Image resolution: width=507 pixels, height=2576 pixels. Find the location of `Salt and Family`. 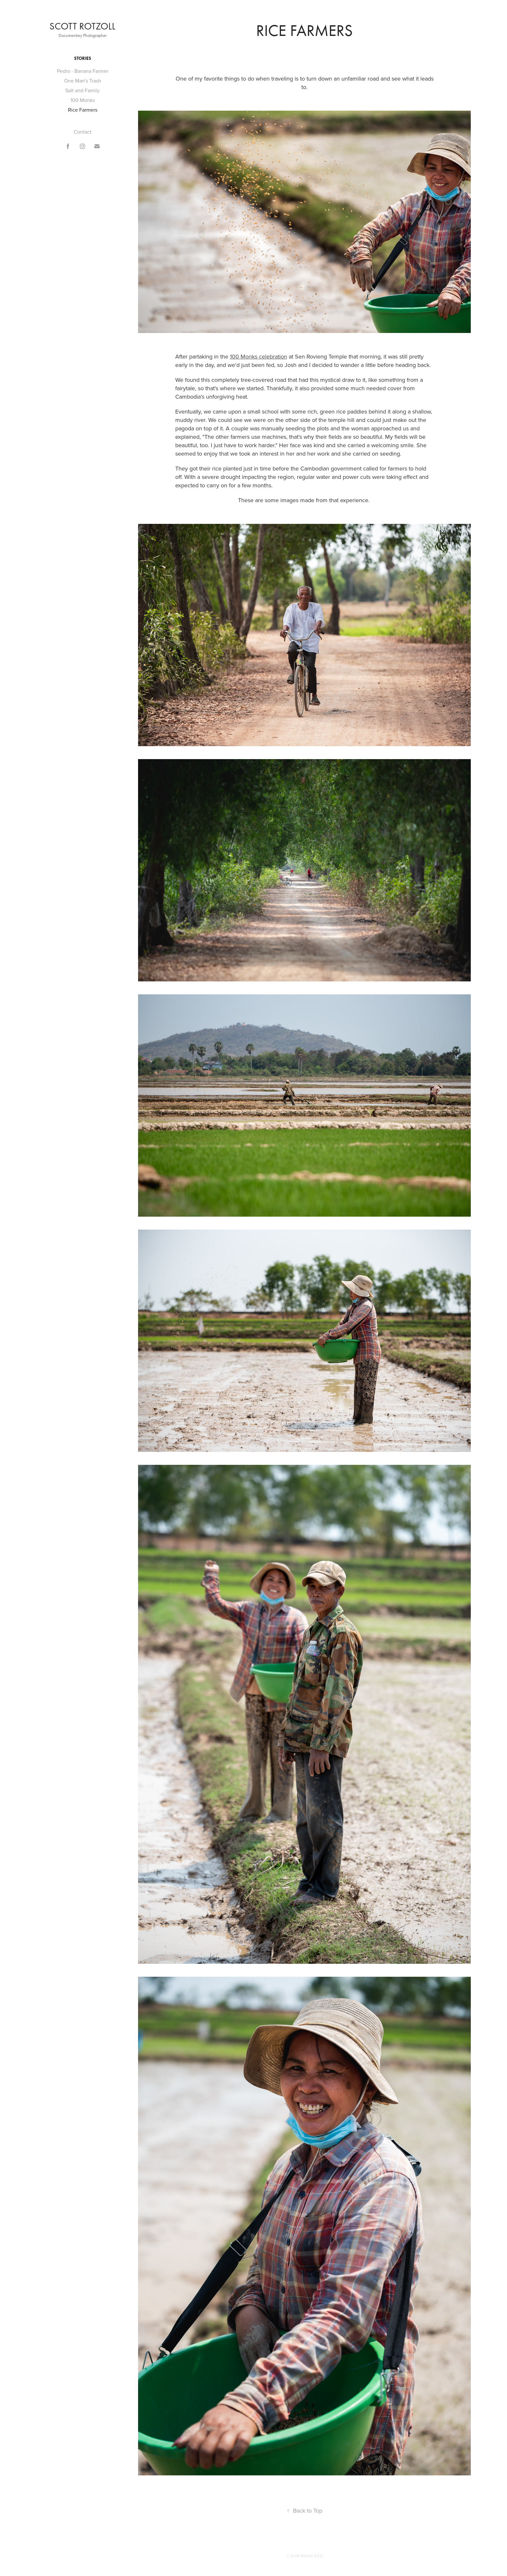

Salt and Family is located at coordinates (82, 90).